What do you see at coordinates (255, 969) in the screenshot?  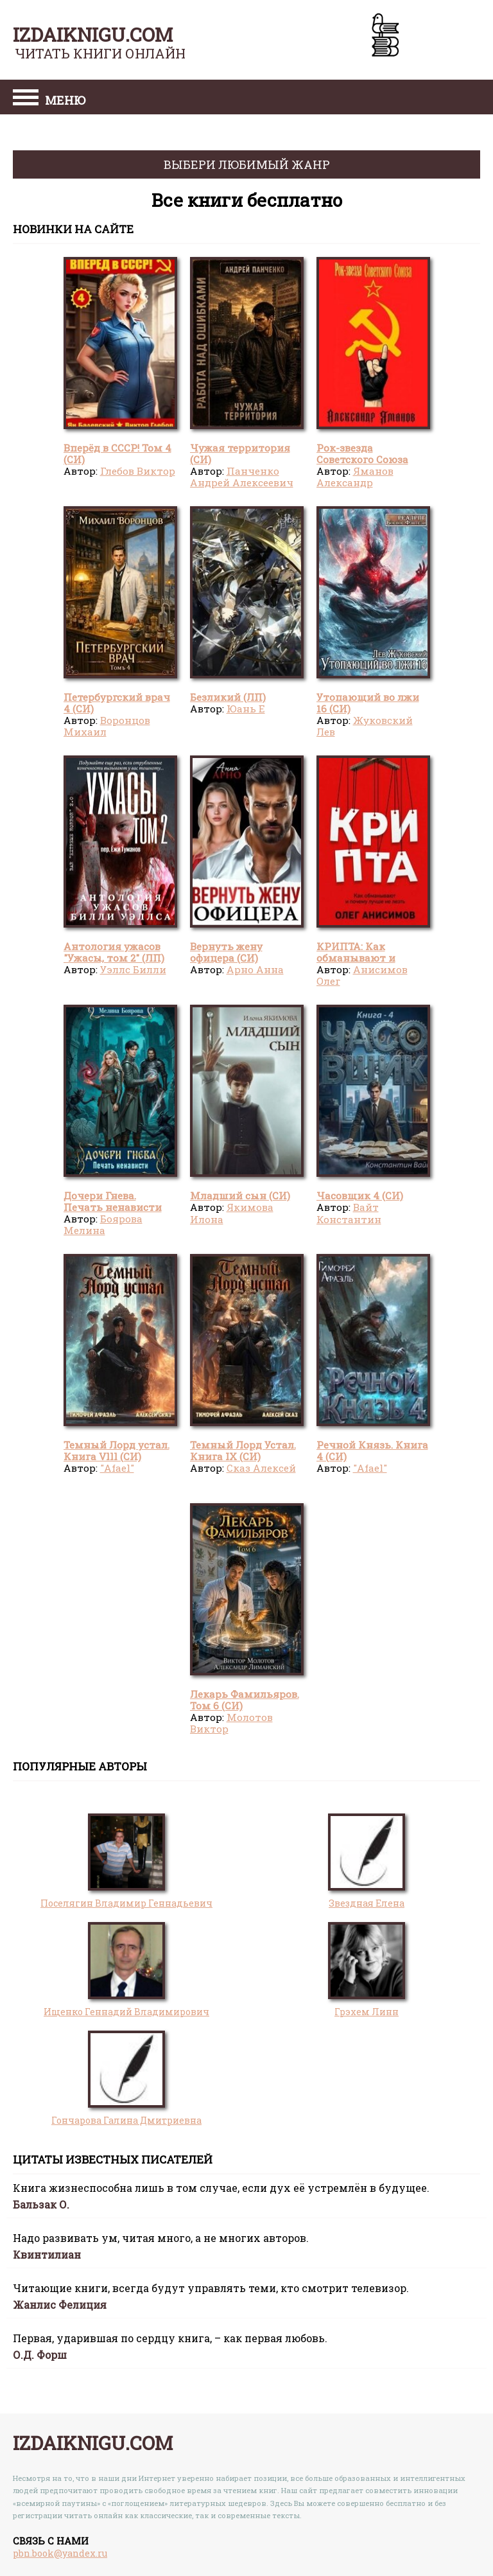 I see `Арно Анна` at bounding box center [255, 969].